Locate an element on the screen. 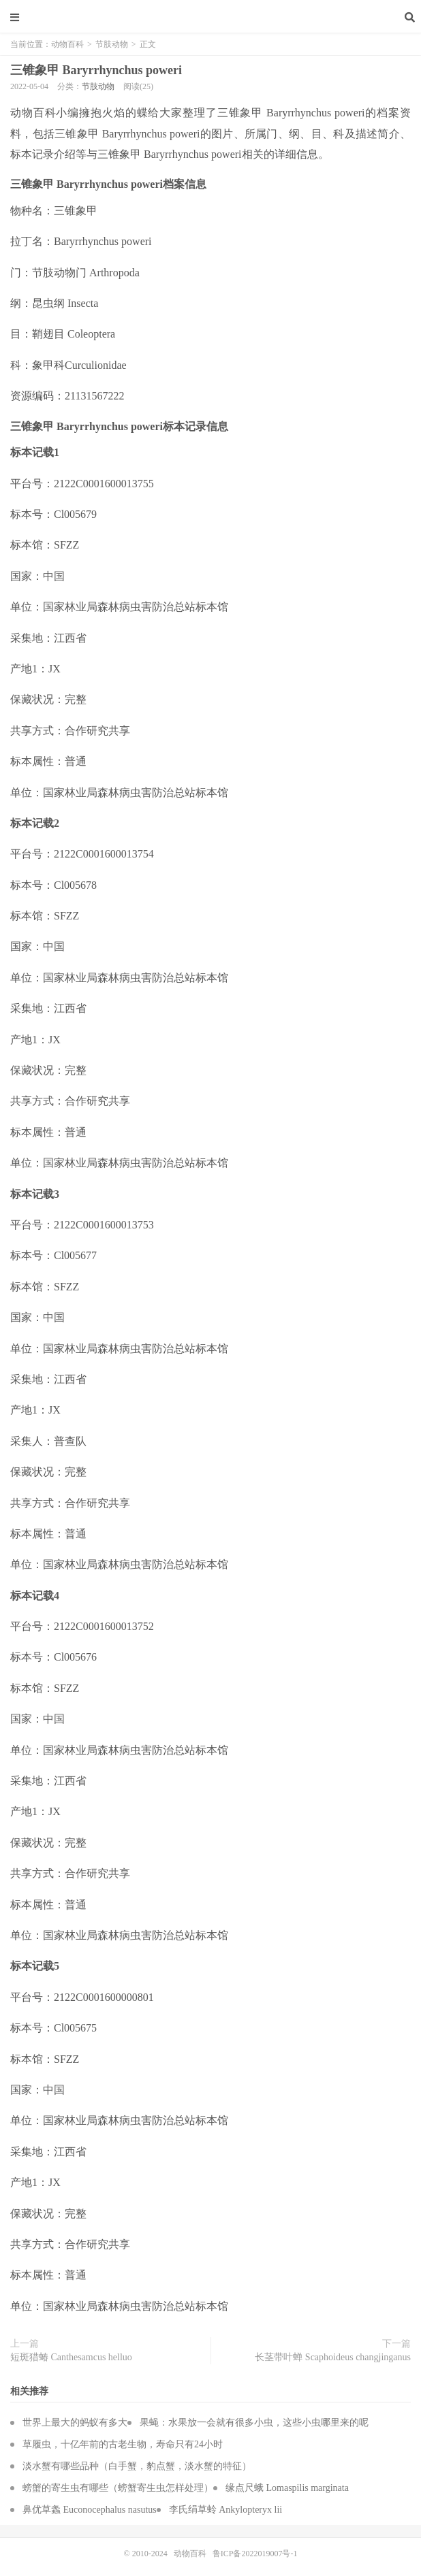 The height and width of the screenshot is (2576, 421). 果蝇：水果放一会就有很多小虫，这些小虫哪里来的呢 is located at coordinates (254, 2422).